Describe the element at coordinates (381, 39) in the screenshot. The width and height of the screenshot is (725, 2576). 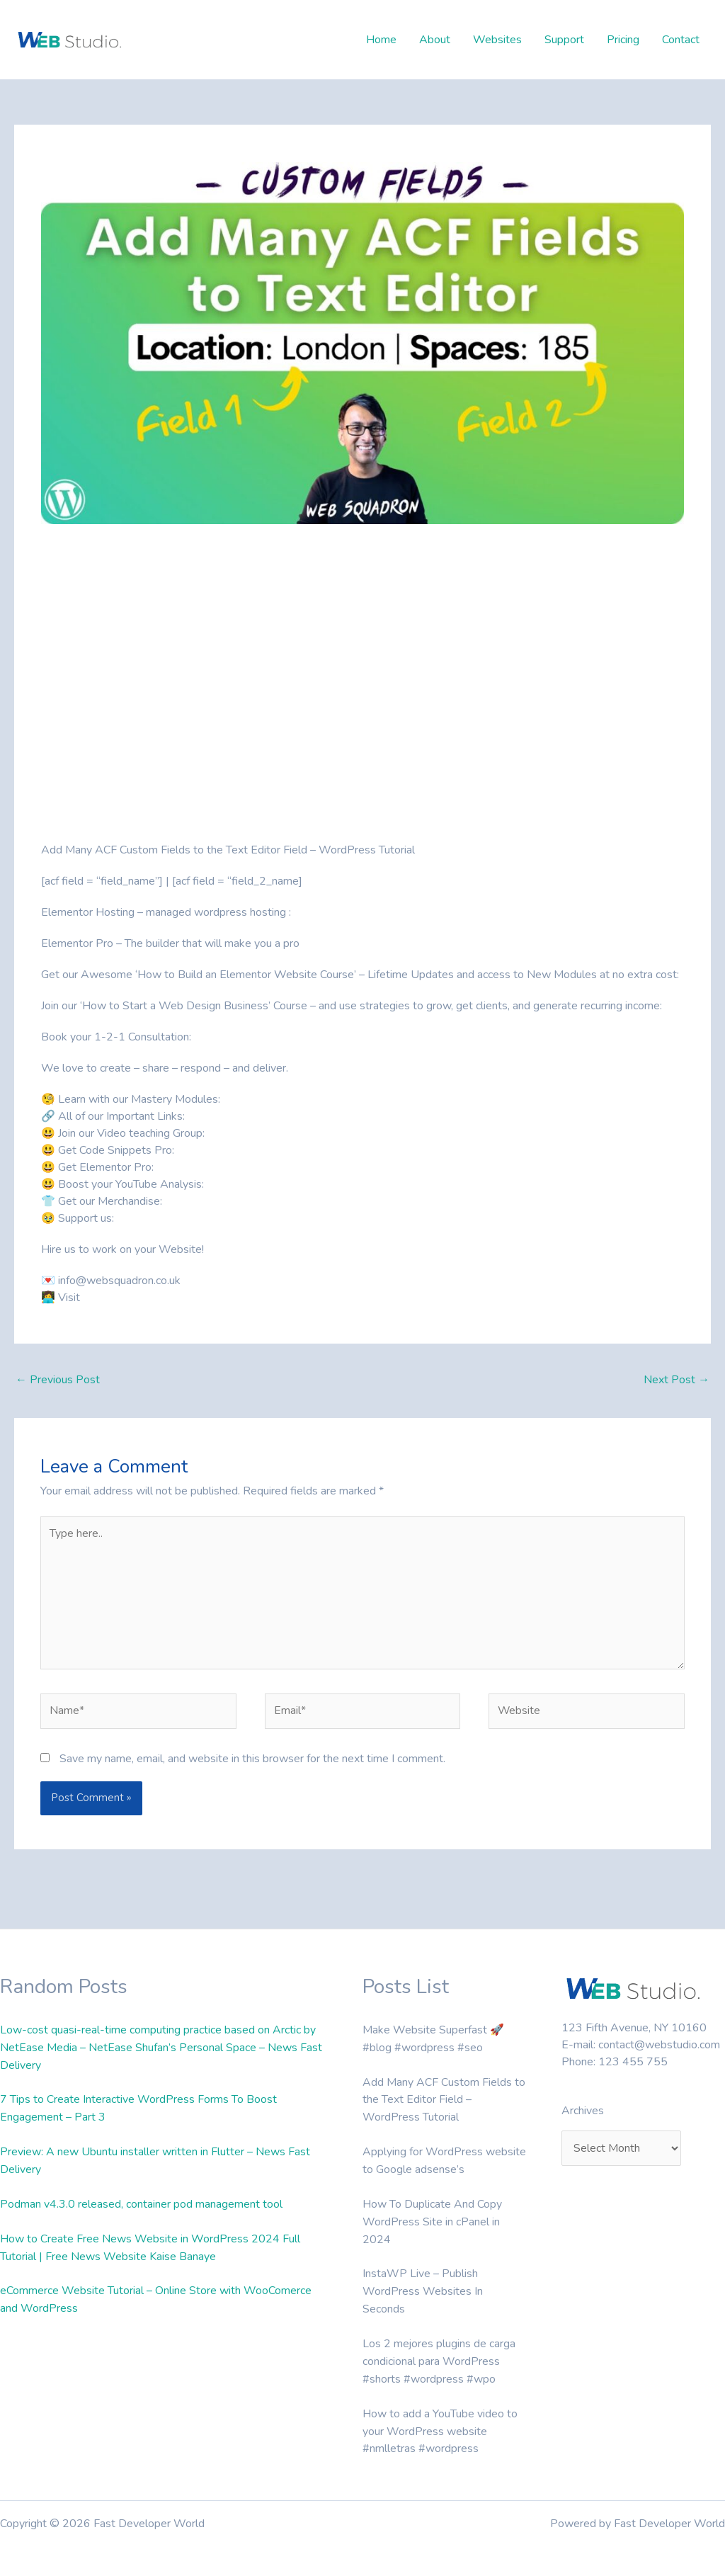
I see `Home` at that location.